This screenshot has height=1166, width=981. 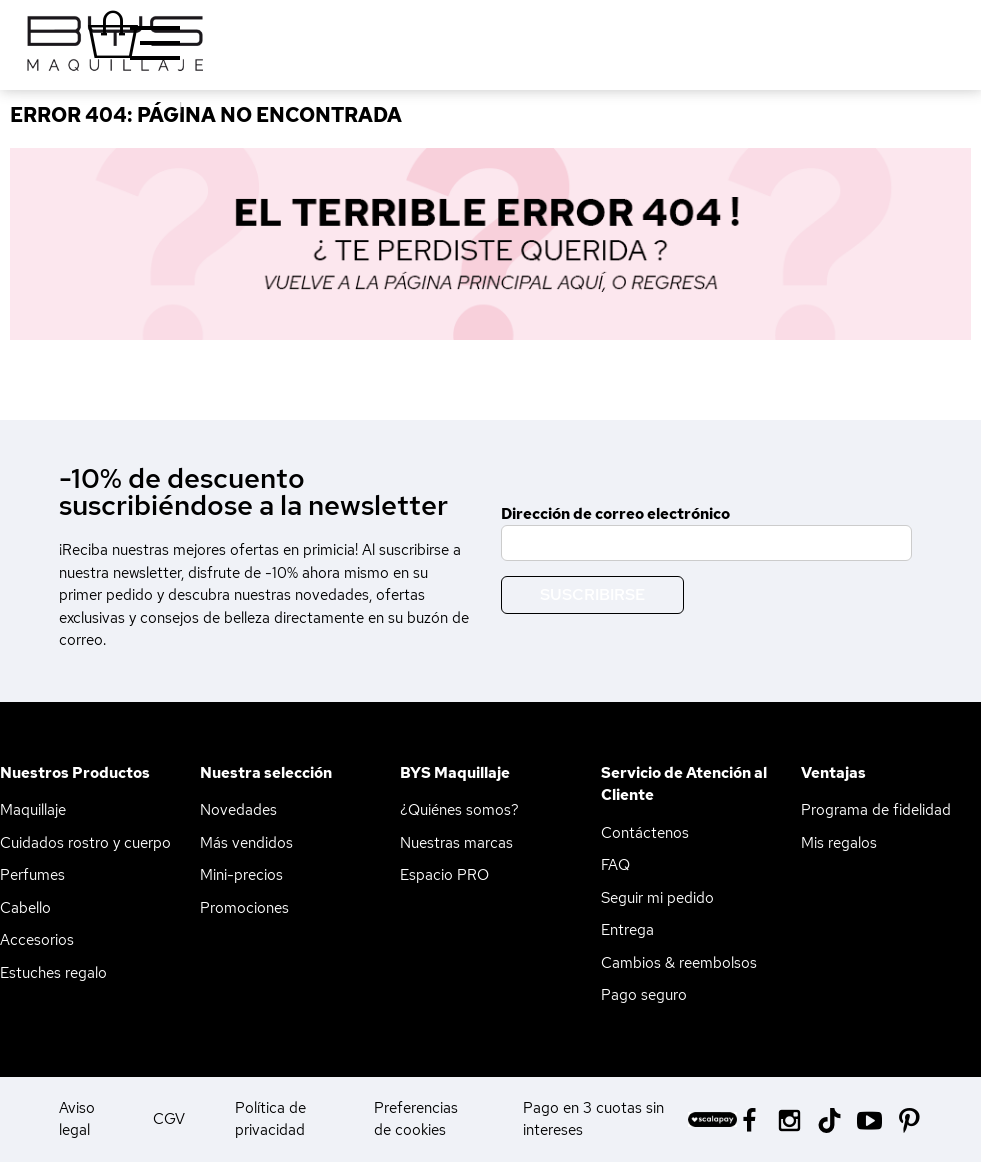 I want to click on Entrega, so click(x=627, y=930).